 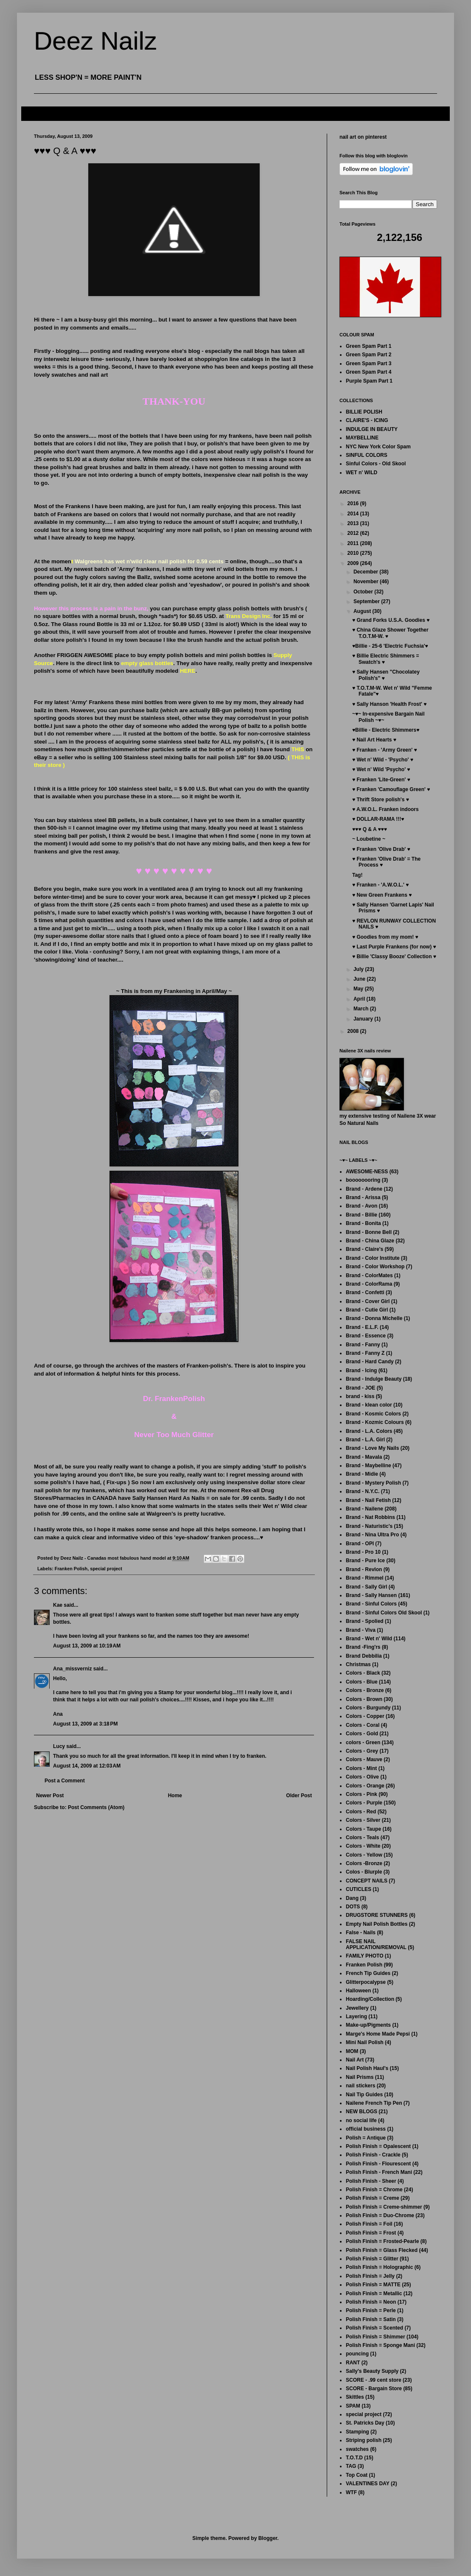 What do you see at coordinates (364, 1699) in the screenshot?
I see `Colors - Brown` at bounding box center [364, 1699].